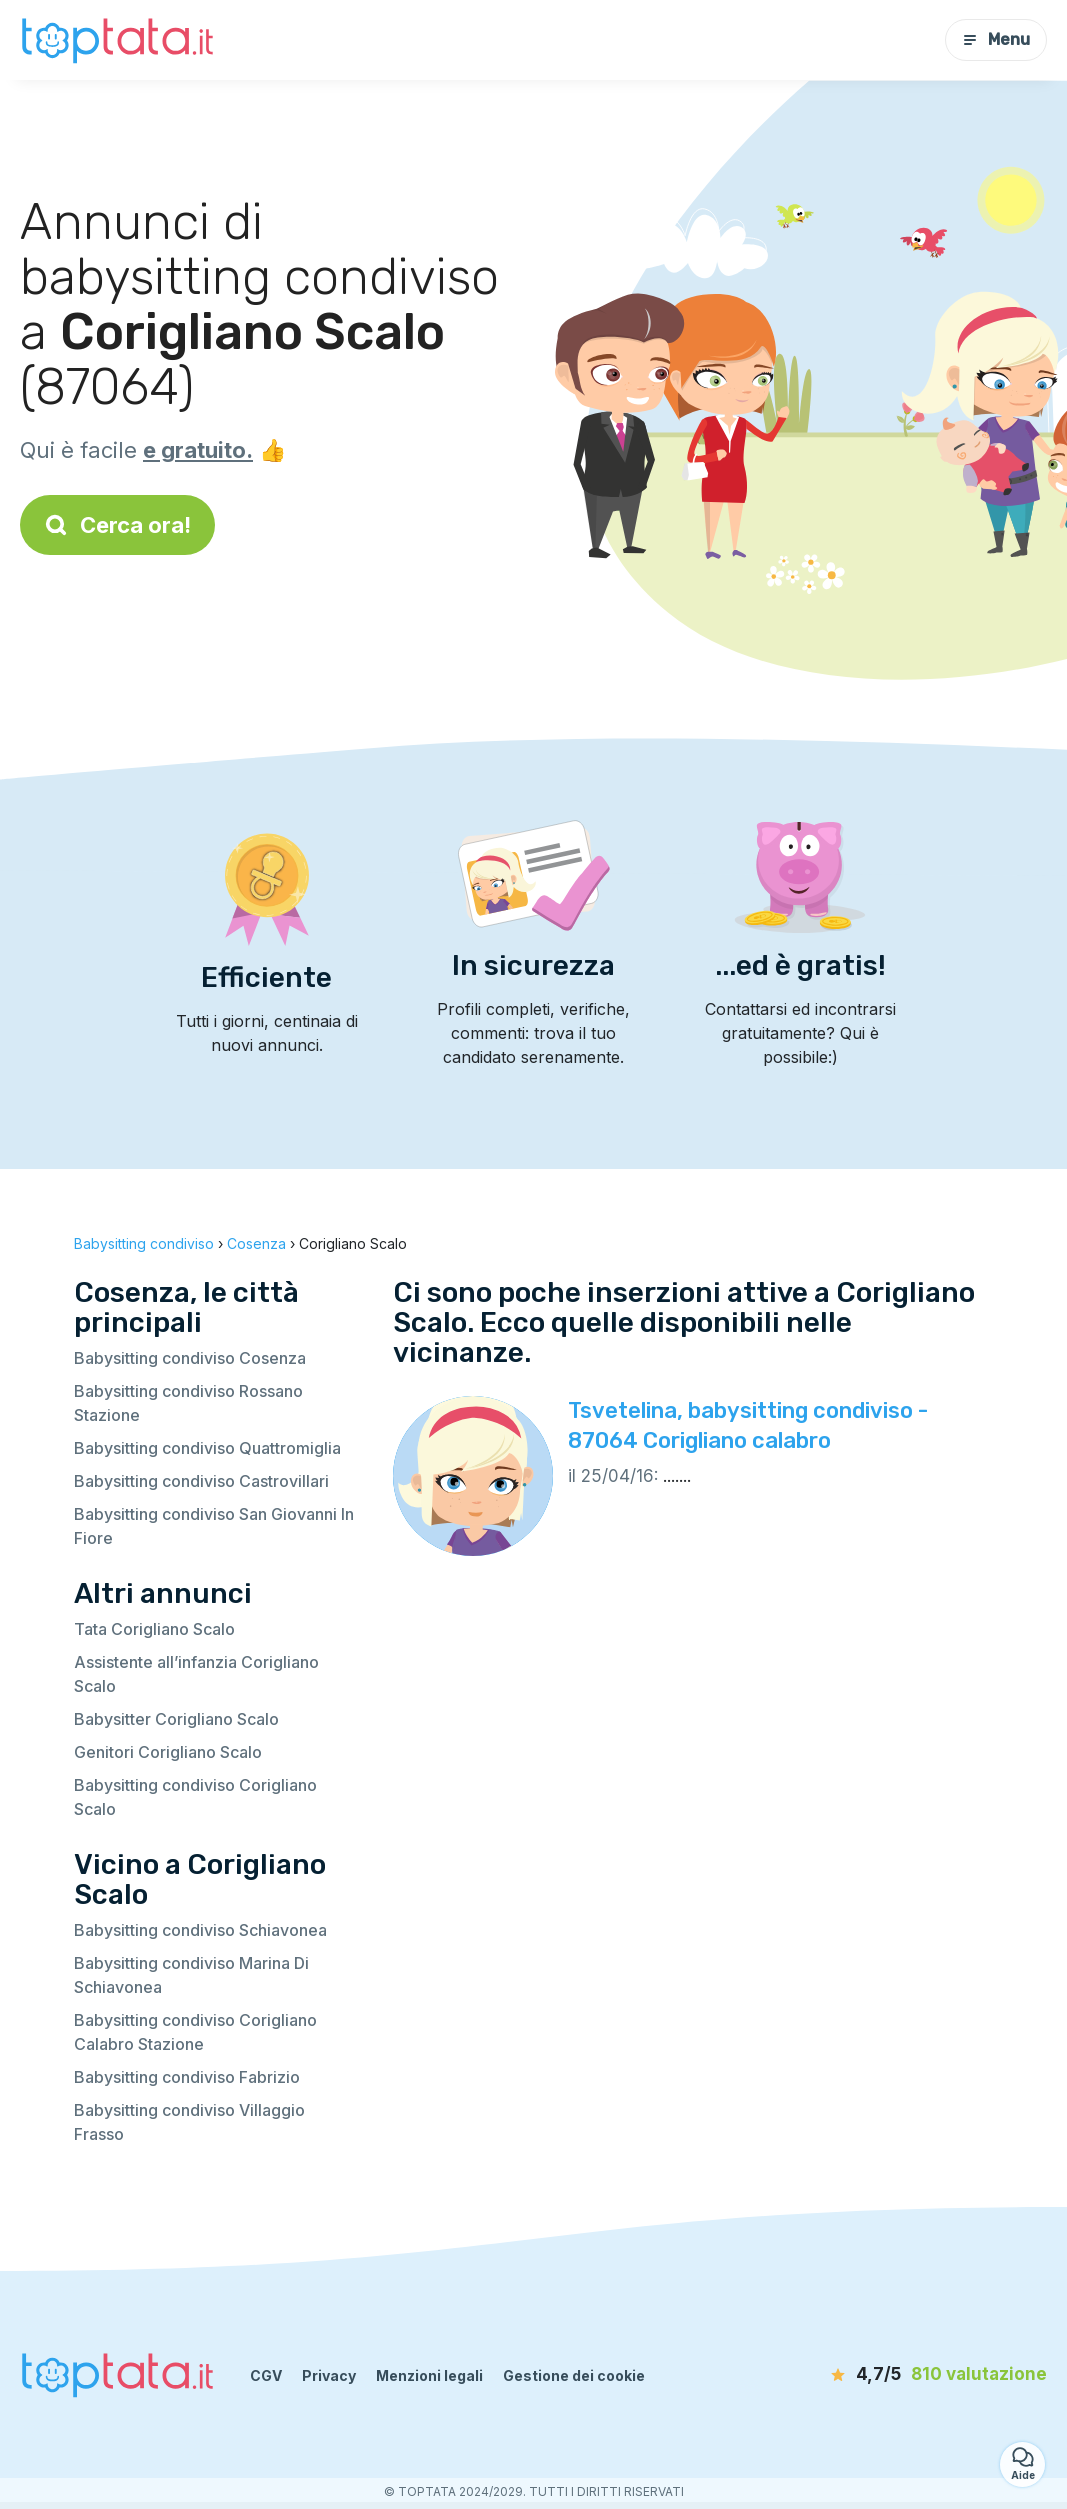 The height and width of the screenshot is (2509, 1067). Describe the element at coordinates (176, 1719) in the screenshot. I see `Babysitter Corigliano Scalo` at that location.